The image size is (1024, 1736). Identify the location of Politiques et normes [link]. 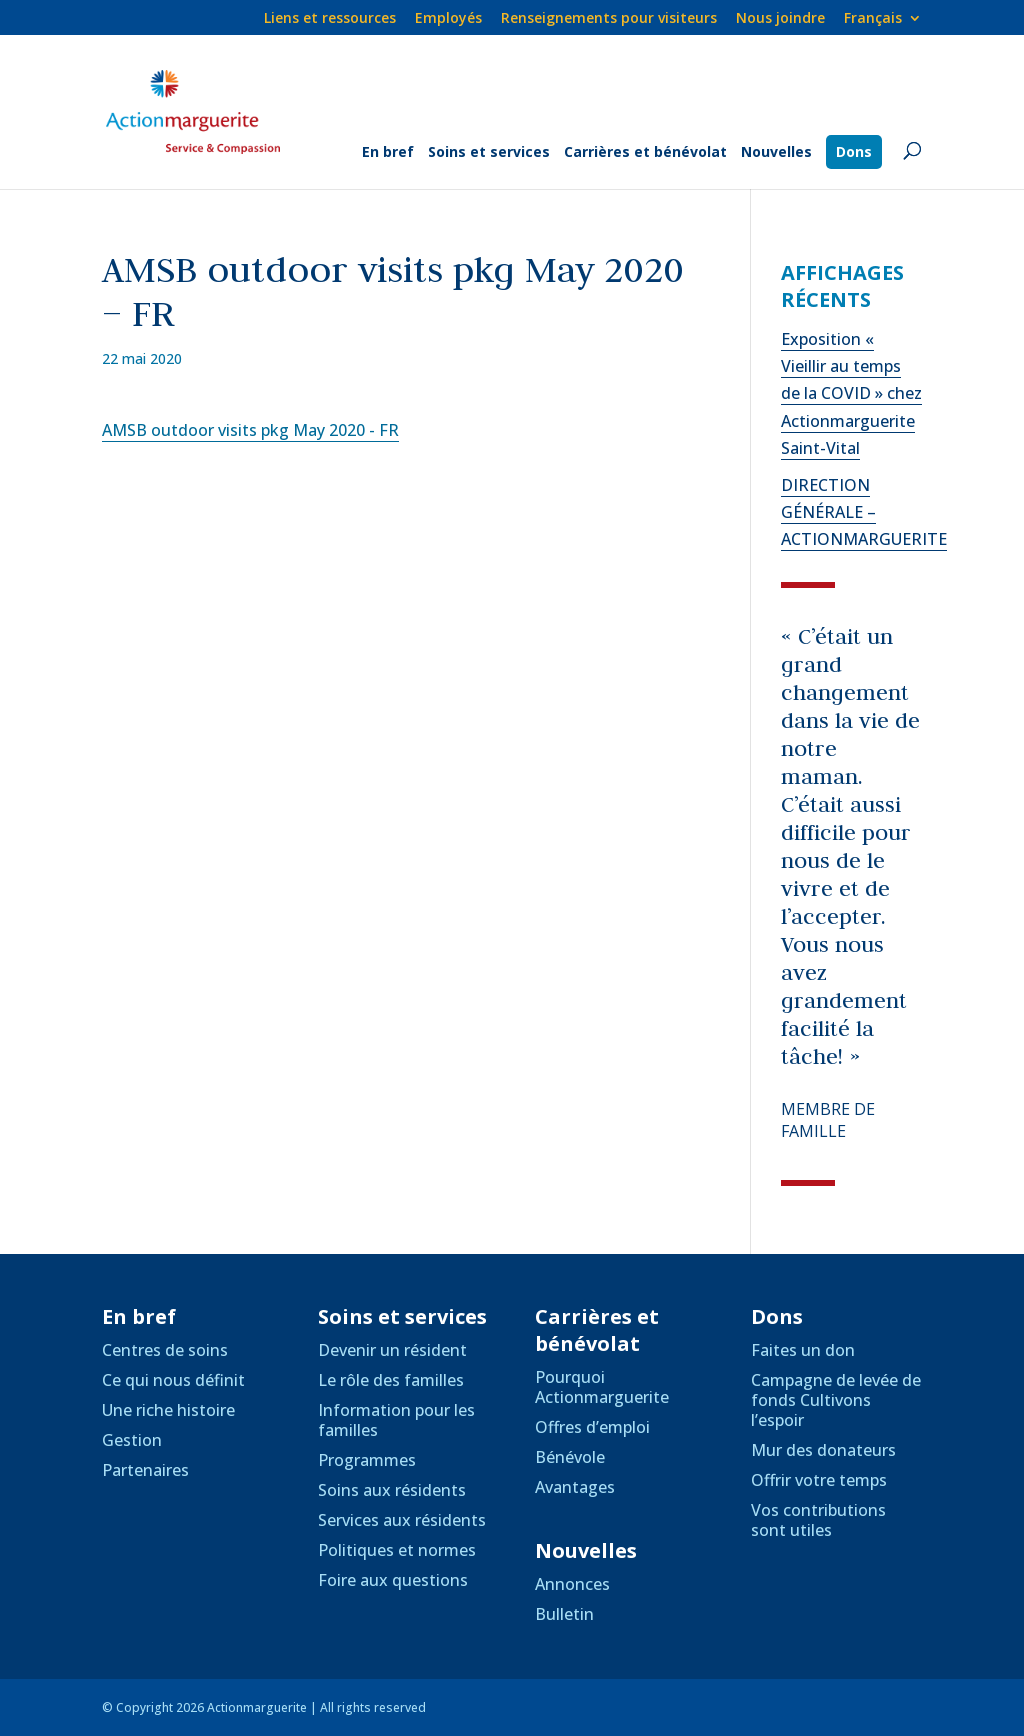
(397, 1550).